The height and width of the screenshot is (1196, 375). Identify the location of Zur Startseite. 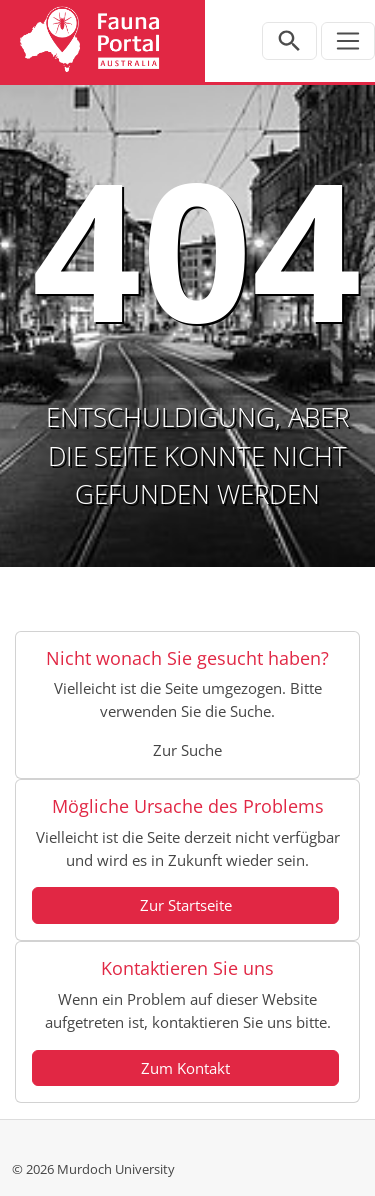
(186, 905).